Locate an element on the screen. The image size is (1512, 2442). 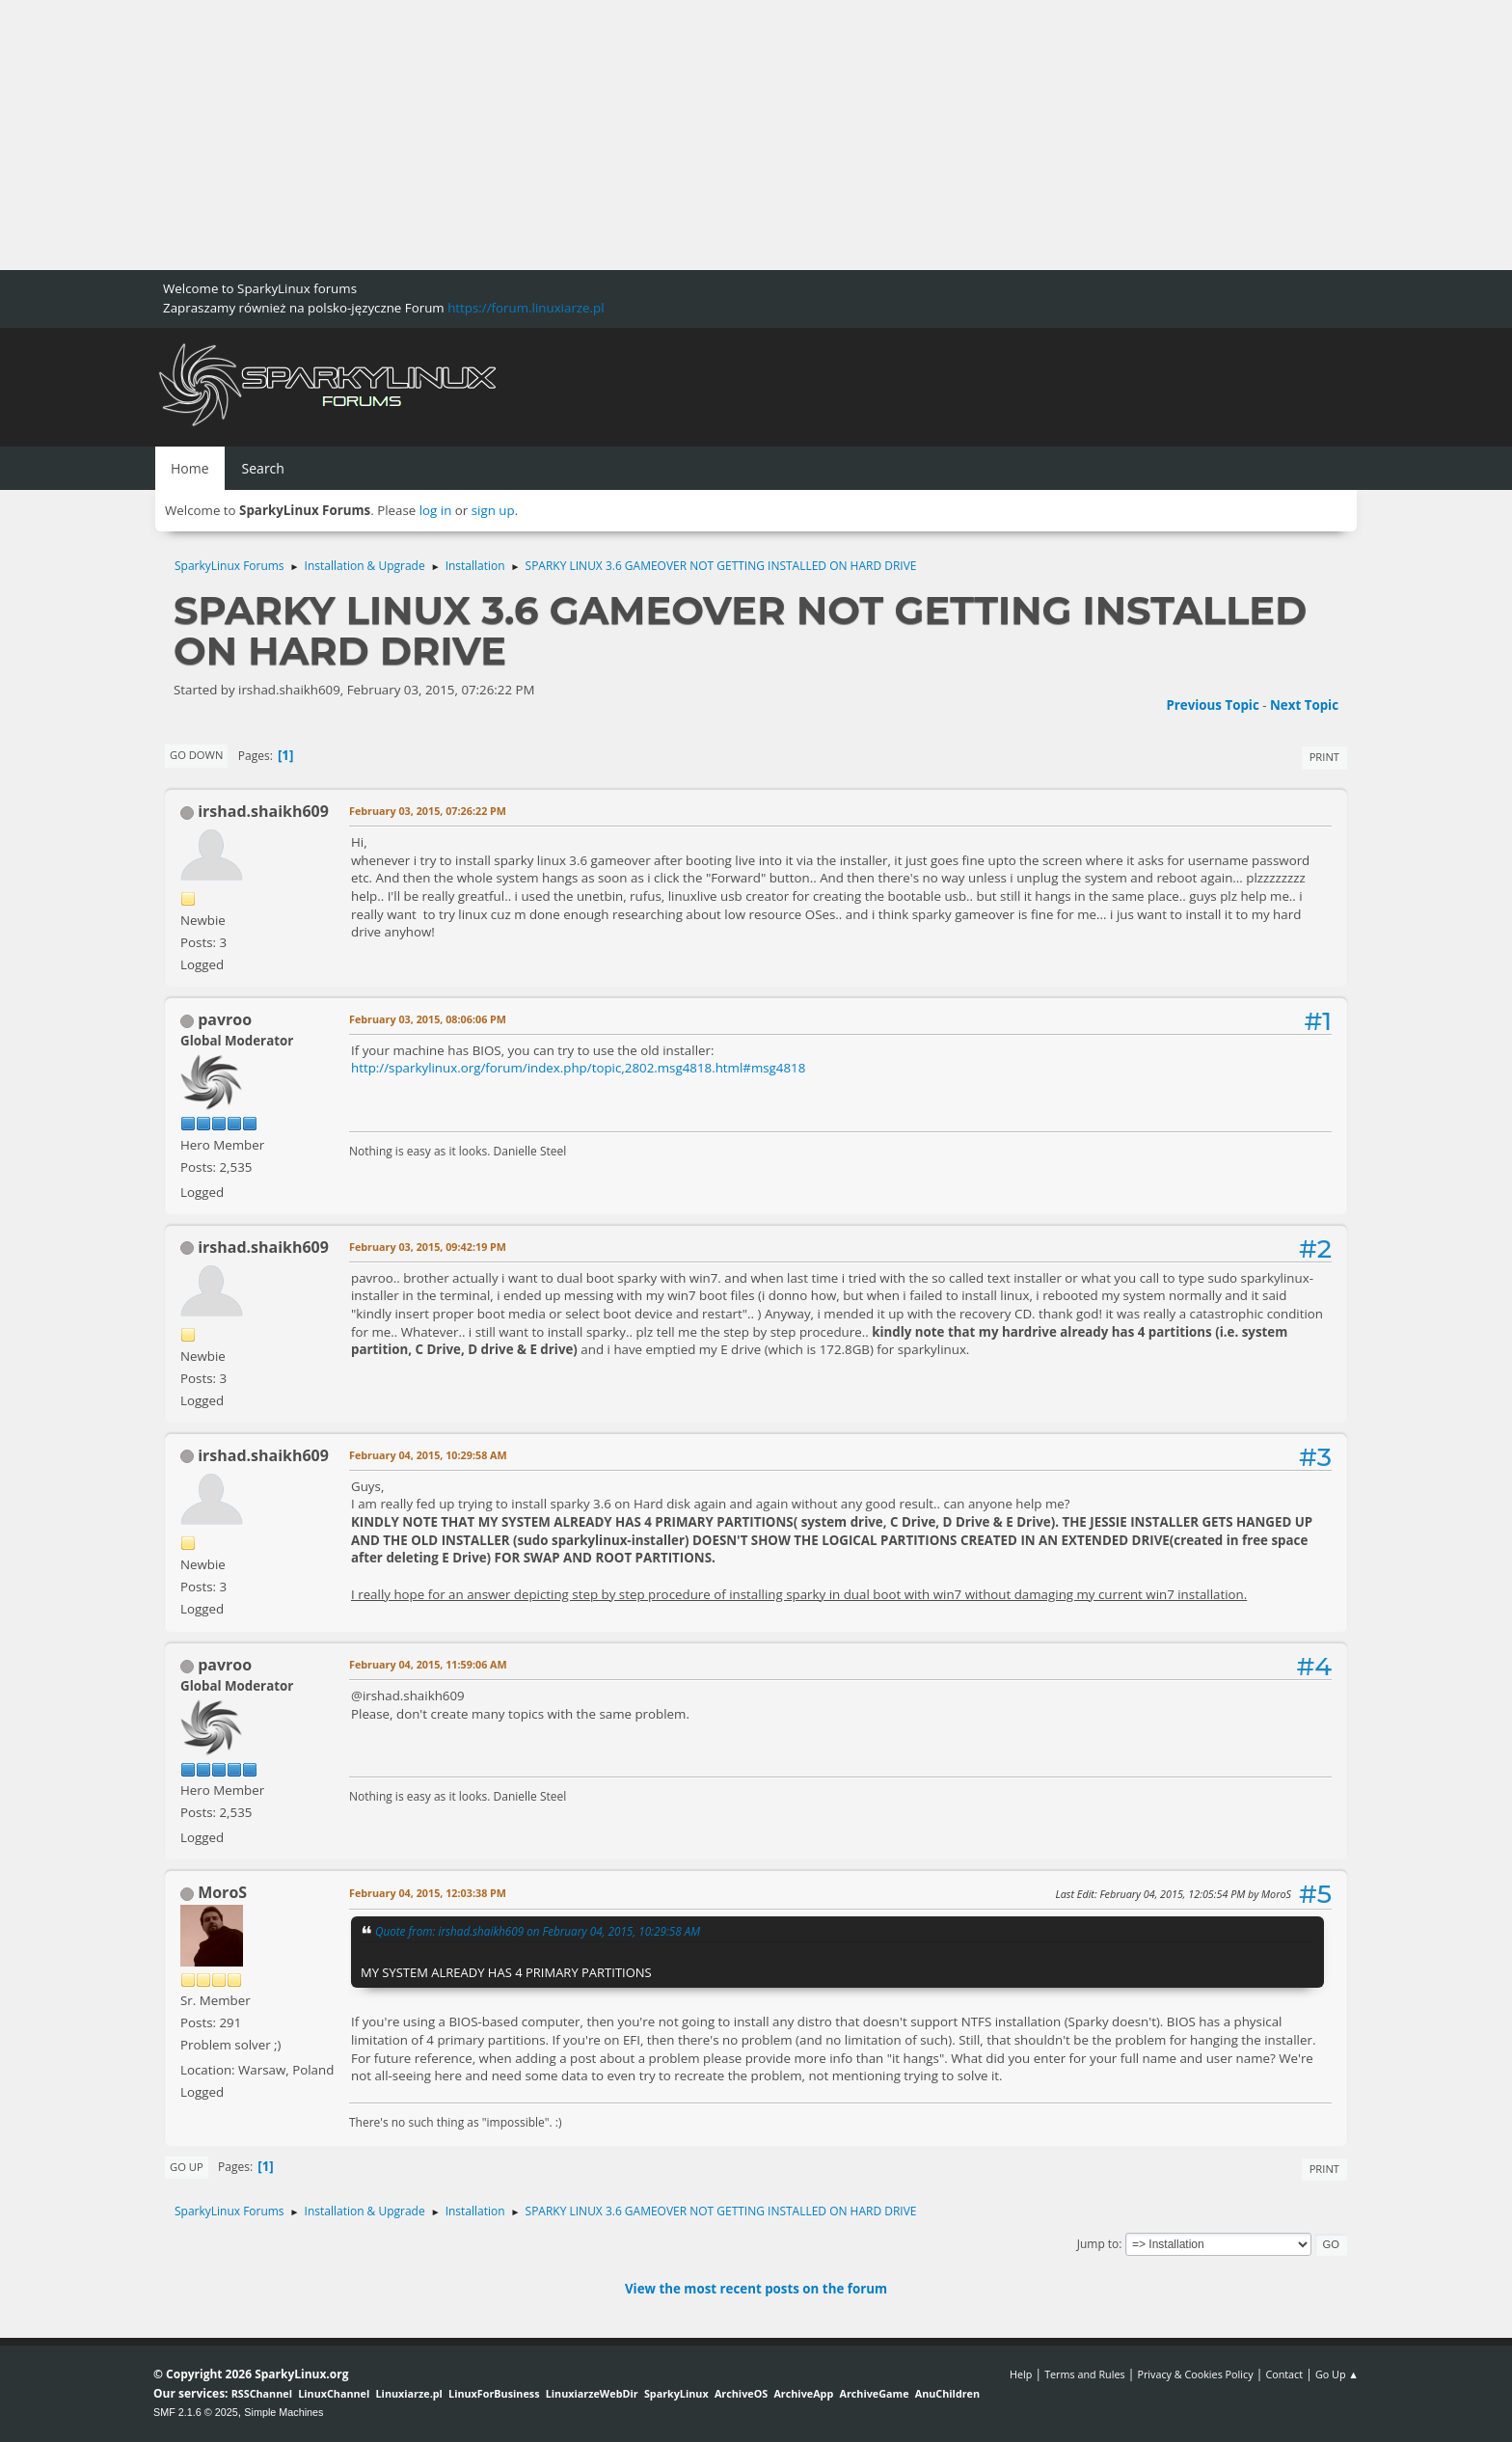
February 04, 2015, 10:29:58 AM is located at coordinates (428, 1455).